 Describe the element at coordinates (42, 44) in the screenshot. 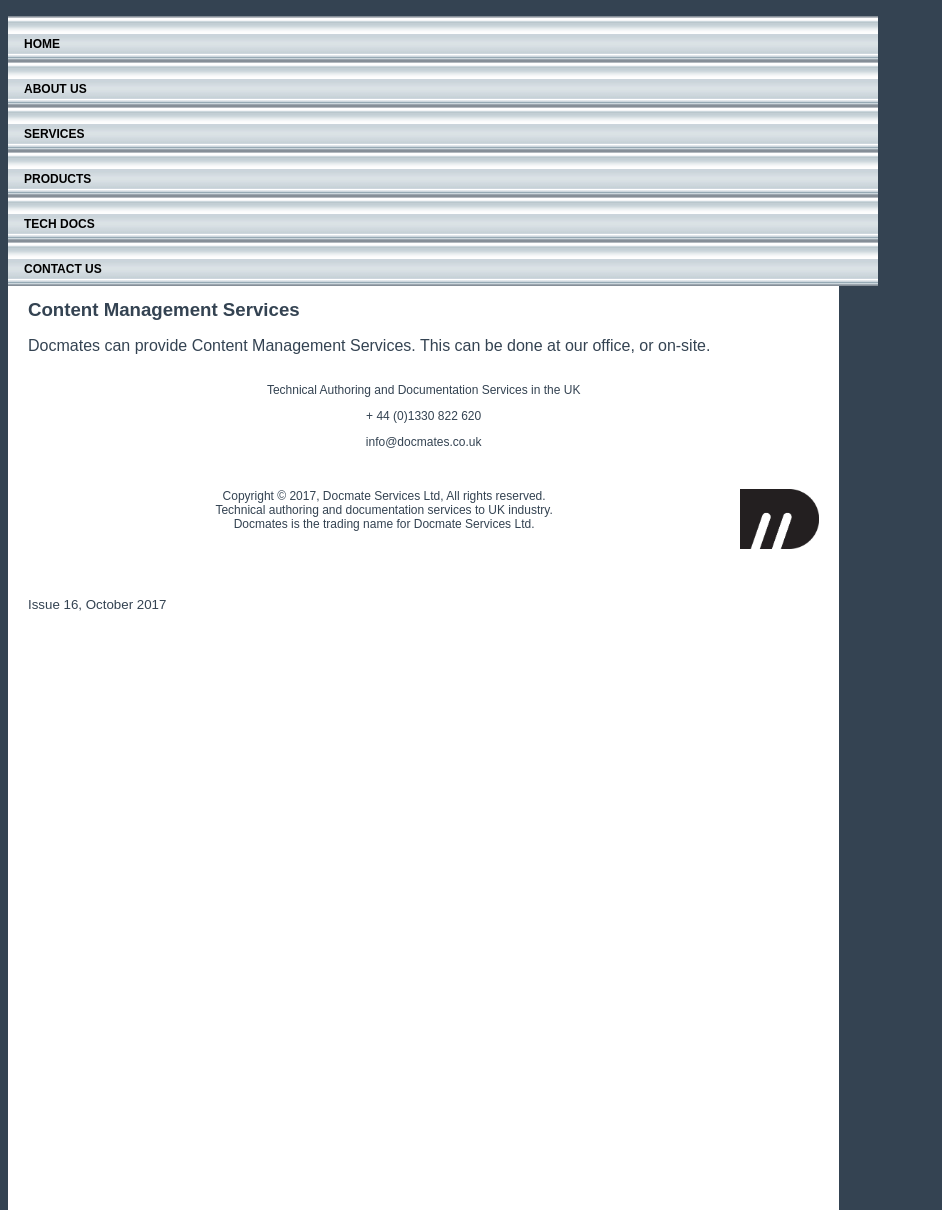

I see `Home` at that location.